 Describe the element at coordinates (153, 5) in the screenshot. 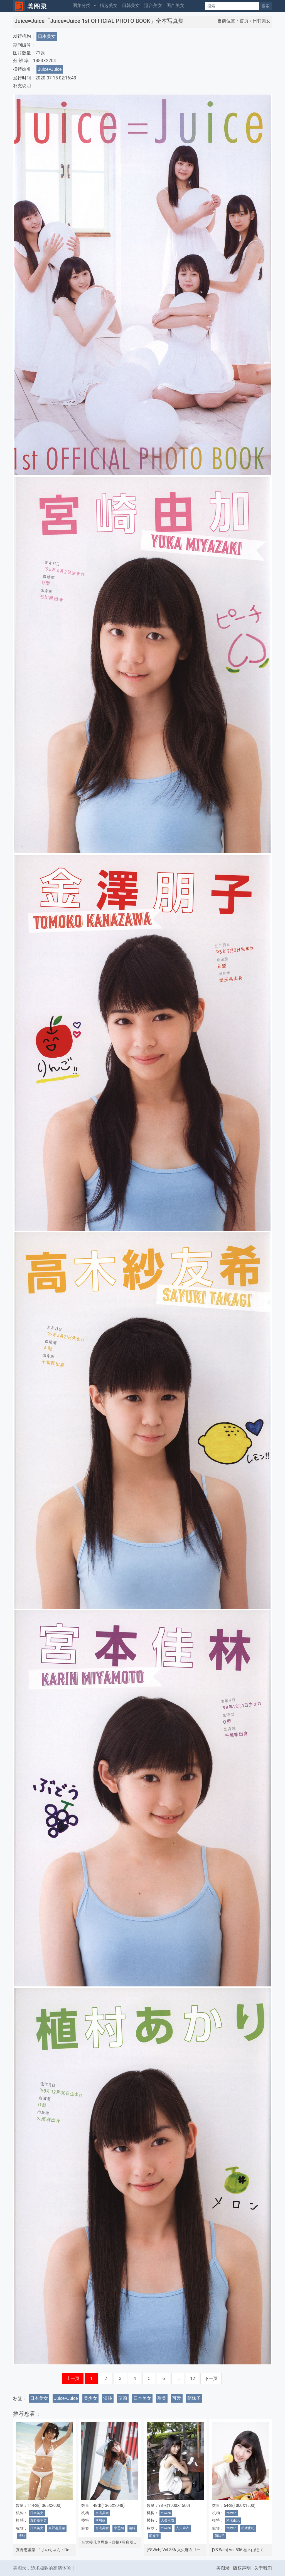

I see `港台美女` at that location.